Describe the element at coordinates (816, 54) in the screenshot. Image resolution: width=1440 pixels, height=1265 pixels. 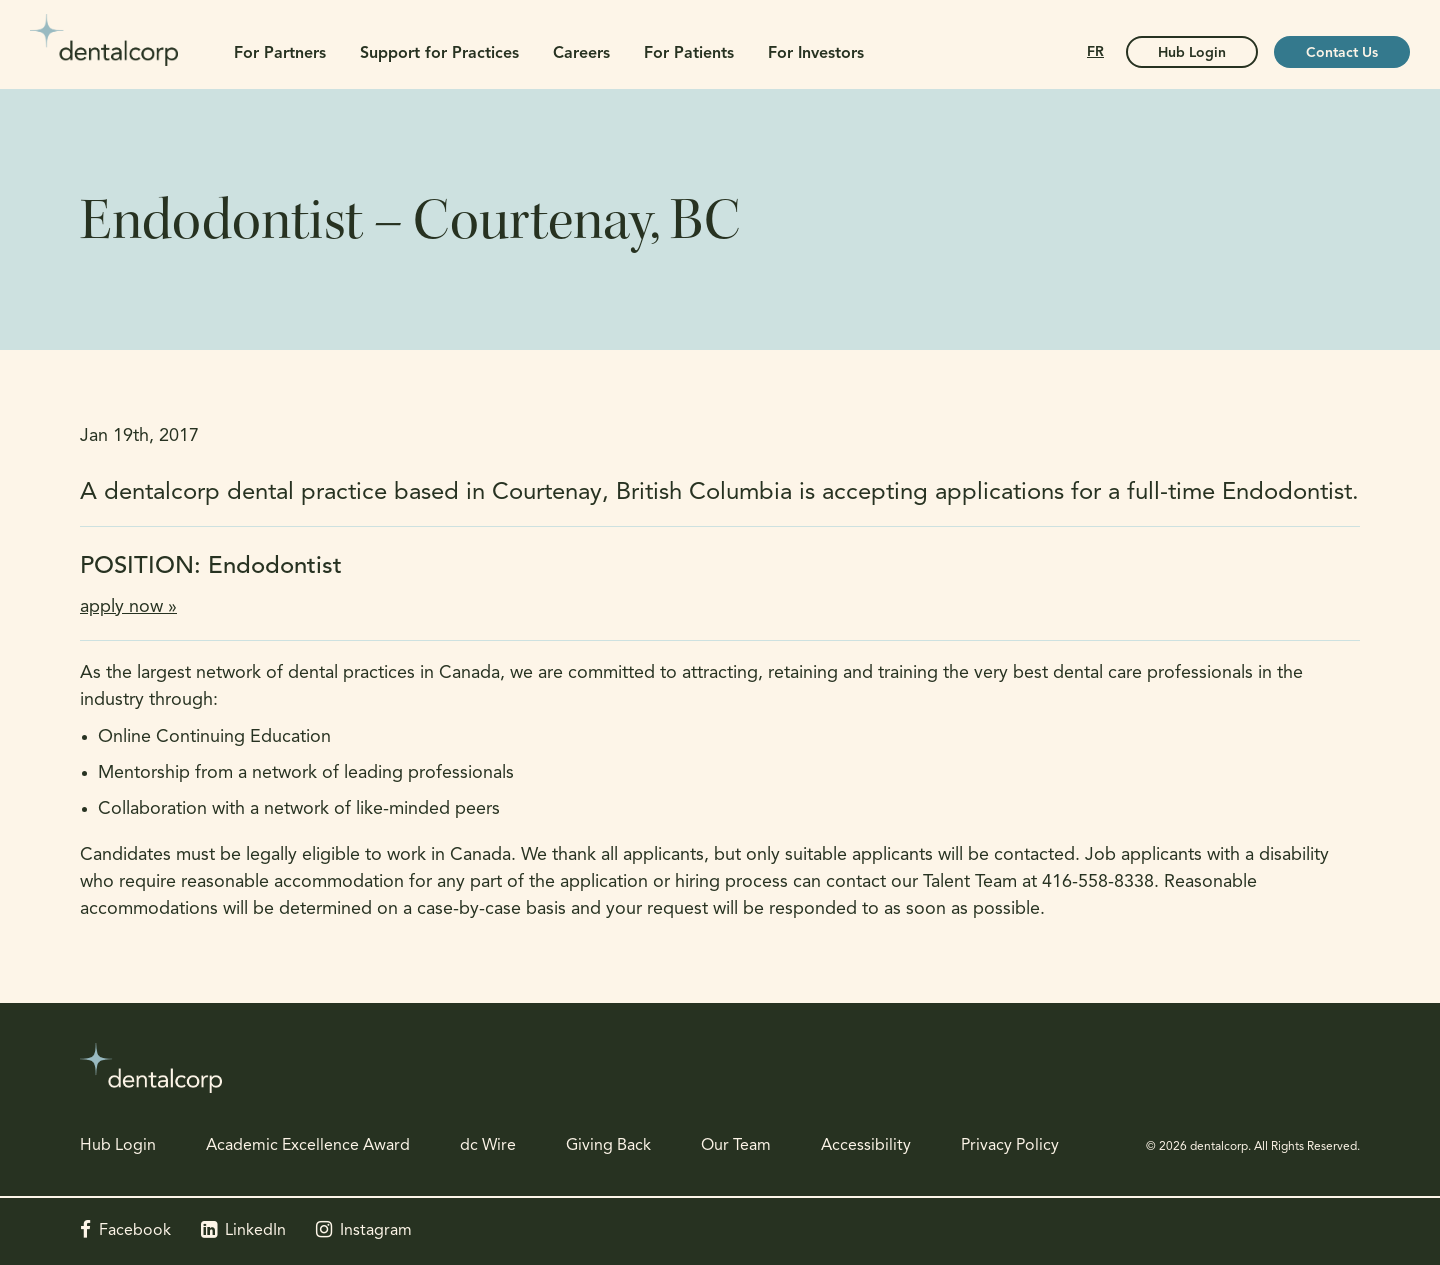
I see `For Investors` at that location.